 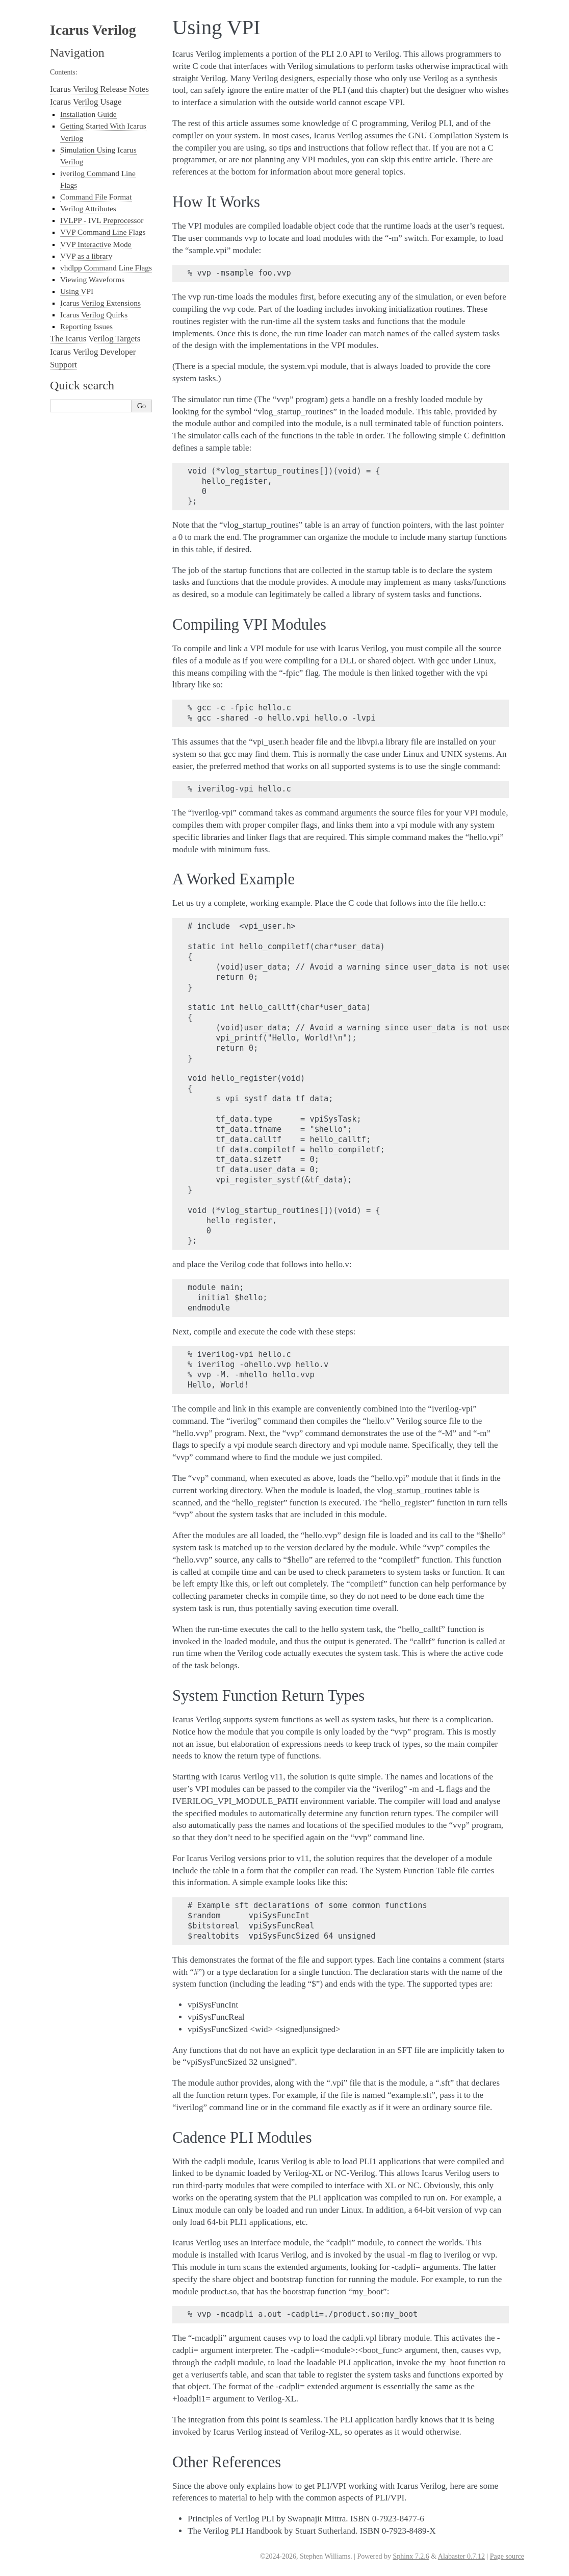 I want to click on VVP as a library, so click(x=86, y=256).